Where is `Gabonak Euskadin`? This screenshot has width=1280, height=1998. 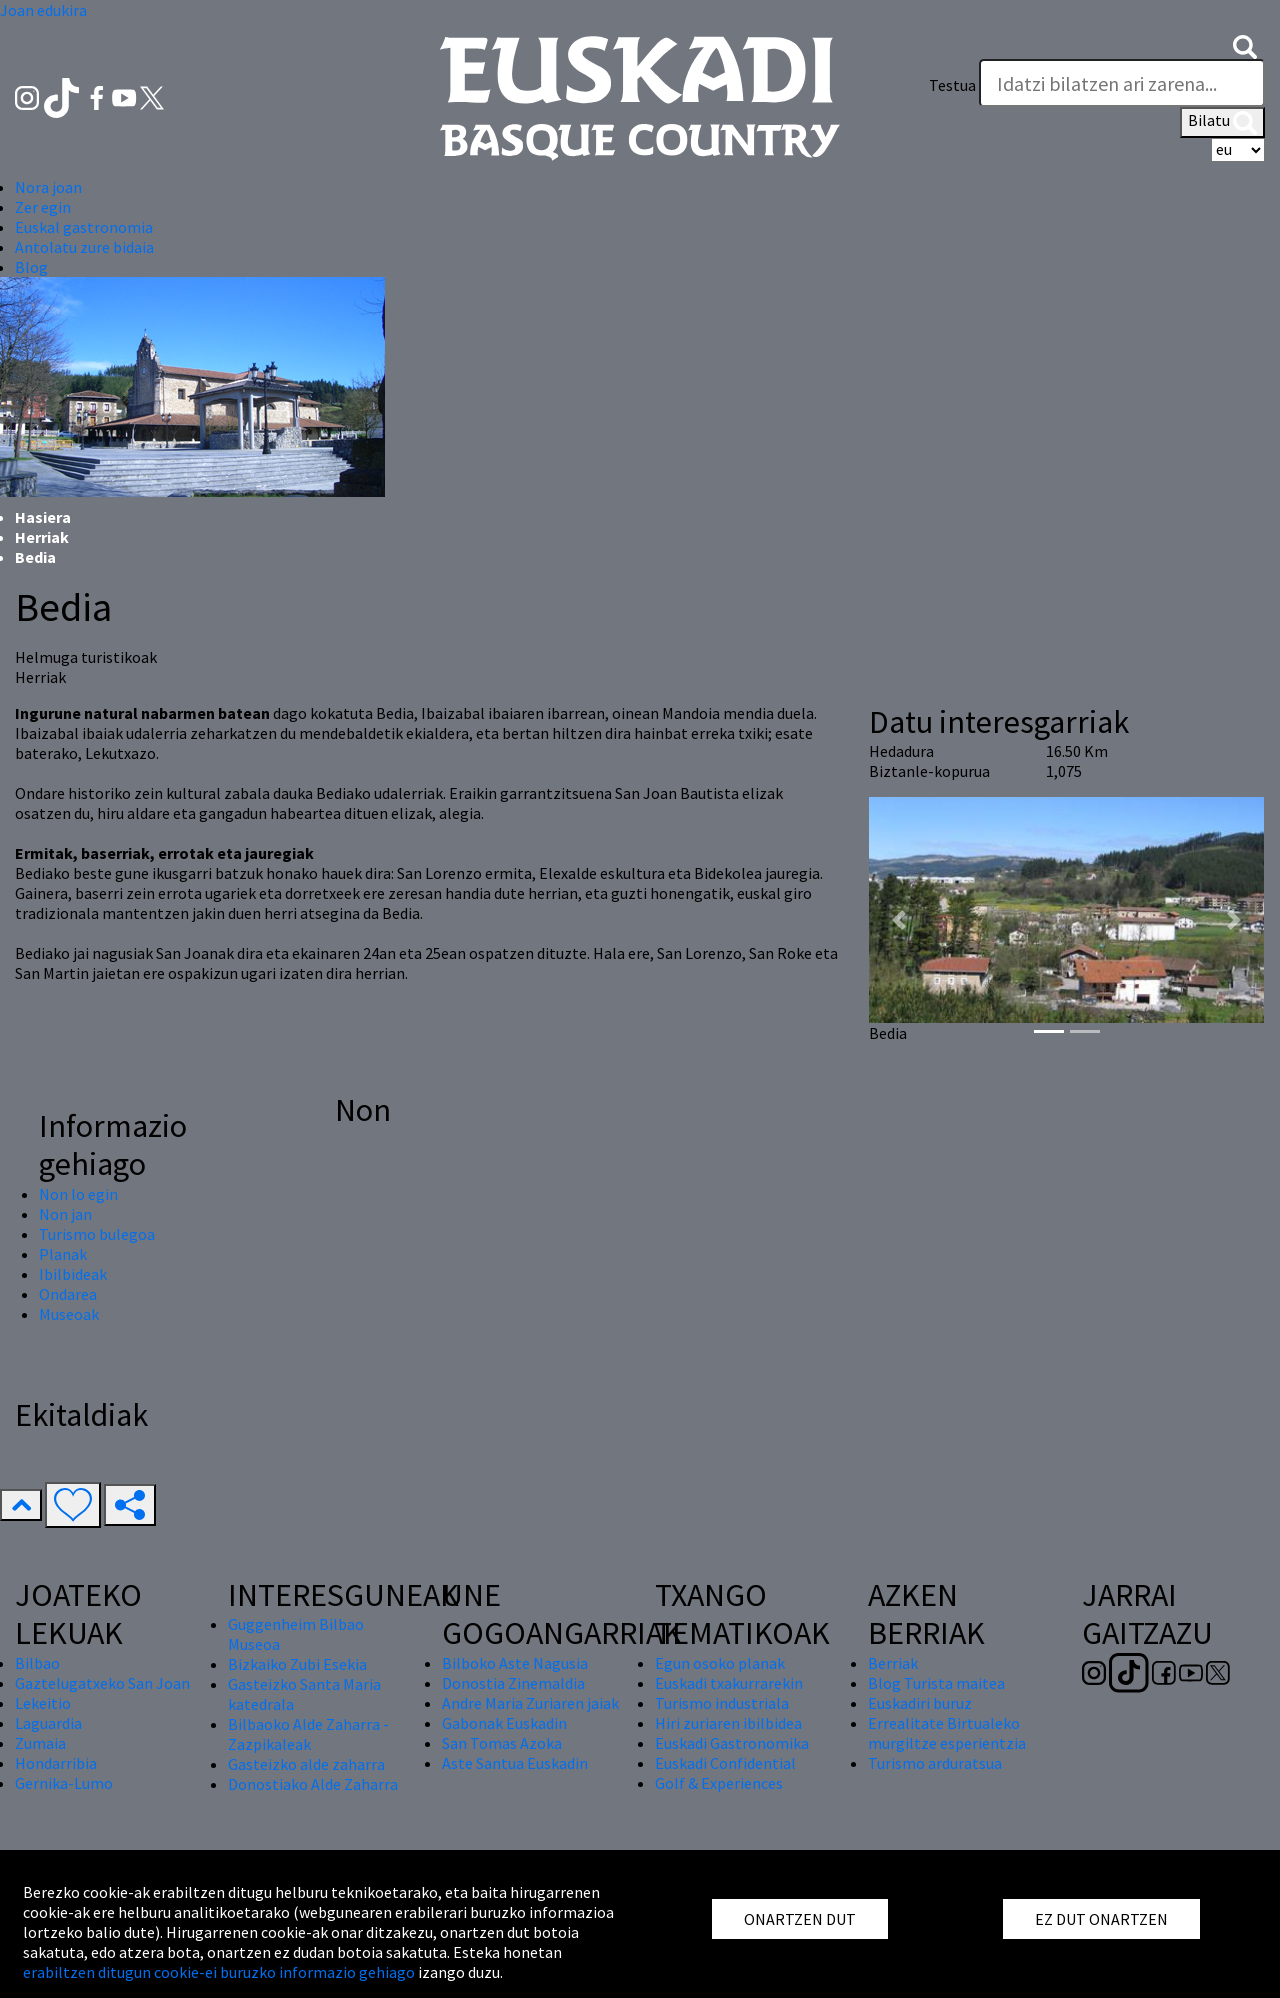 Gabonak Euskadin is located at coordinates (504, 1723).